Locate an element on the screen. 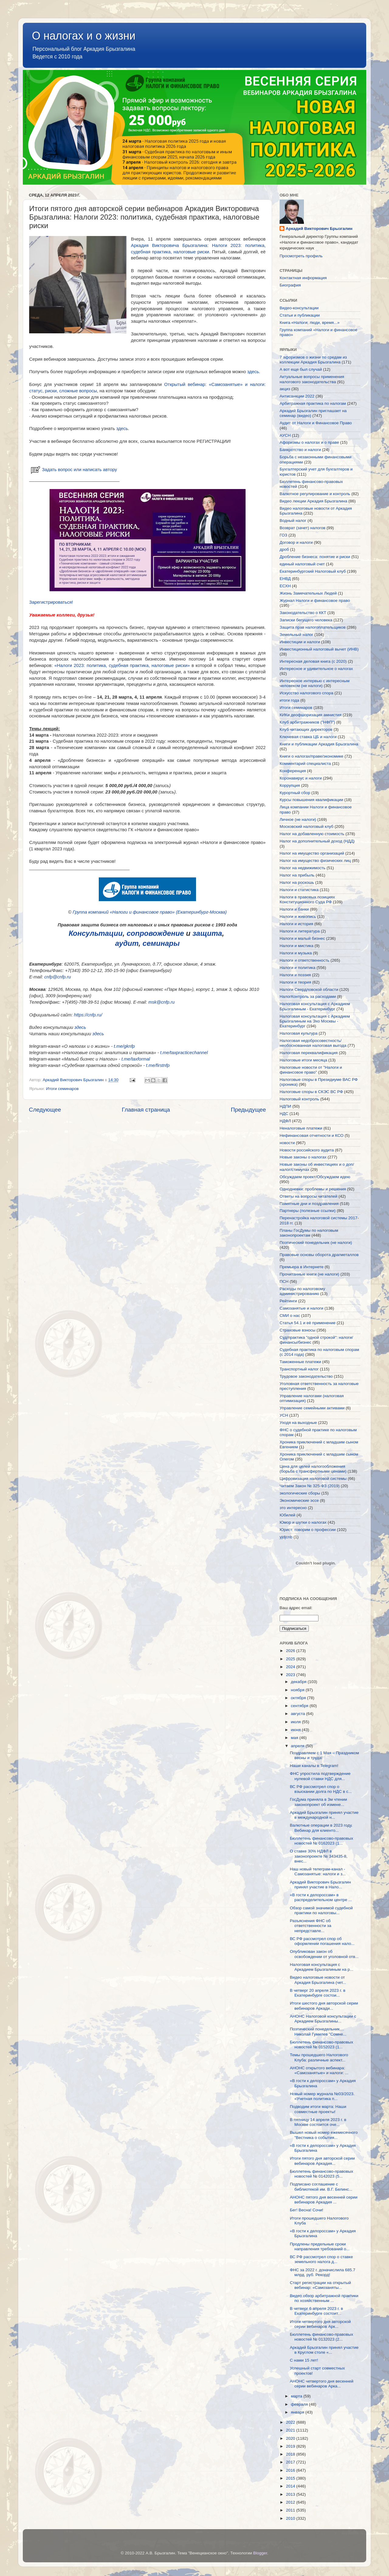  Blogger is located at coordinates (260, 2553).